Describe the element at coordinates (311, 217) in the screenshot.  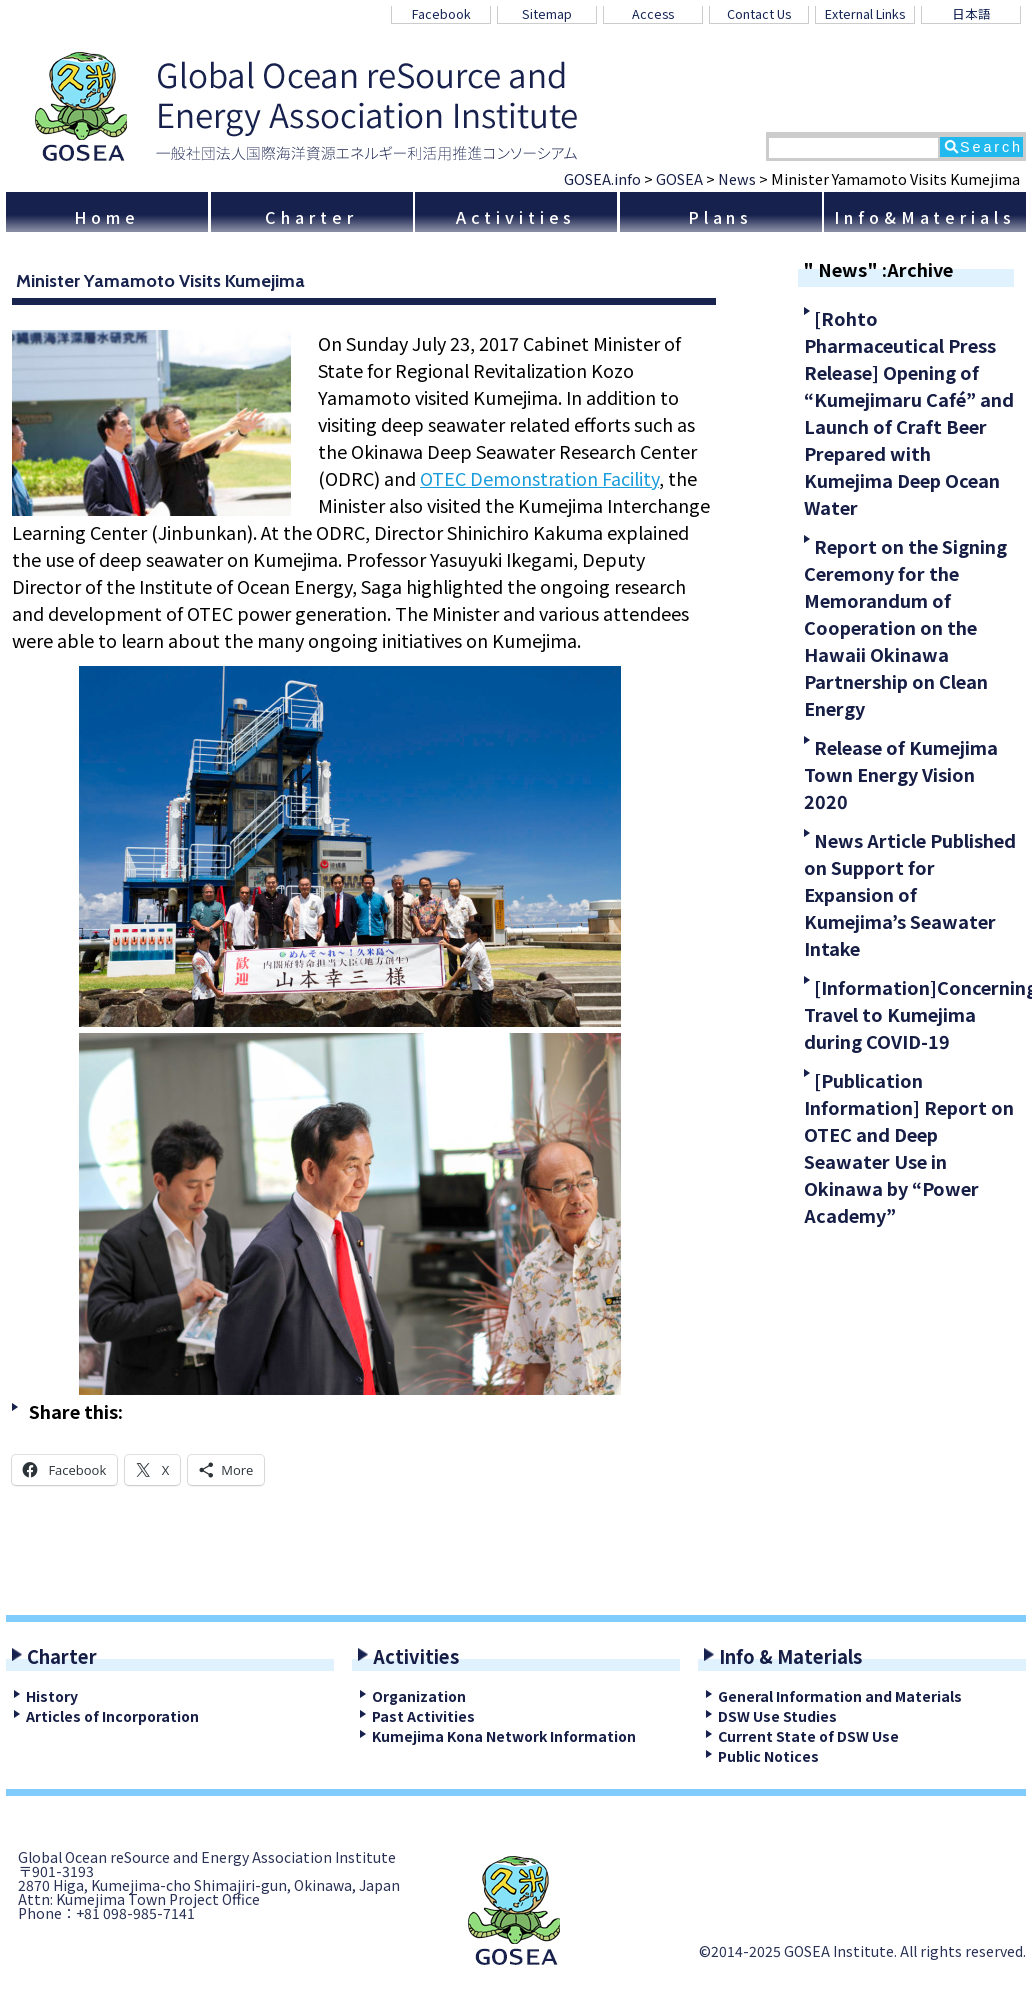
I see `Charter` at that location.